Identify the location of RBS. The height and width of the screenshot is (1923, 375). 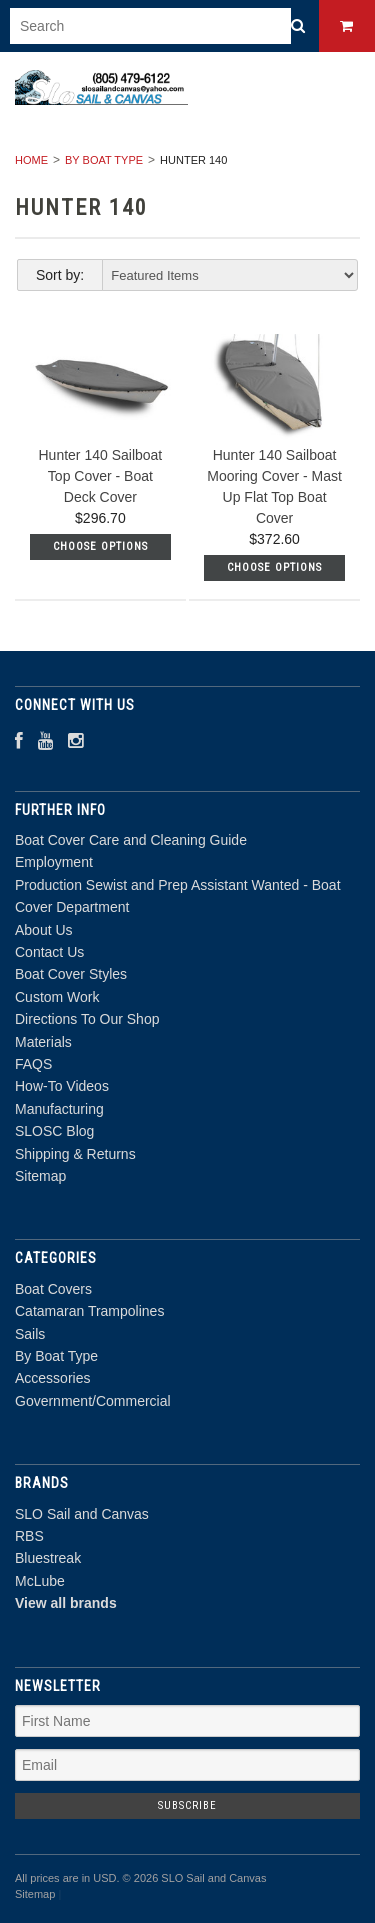
(29, 1536).